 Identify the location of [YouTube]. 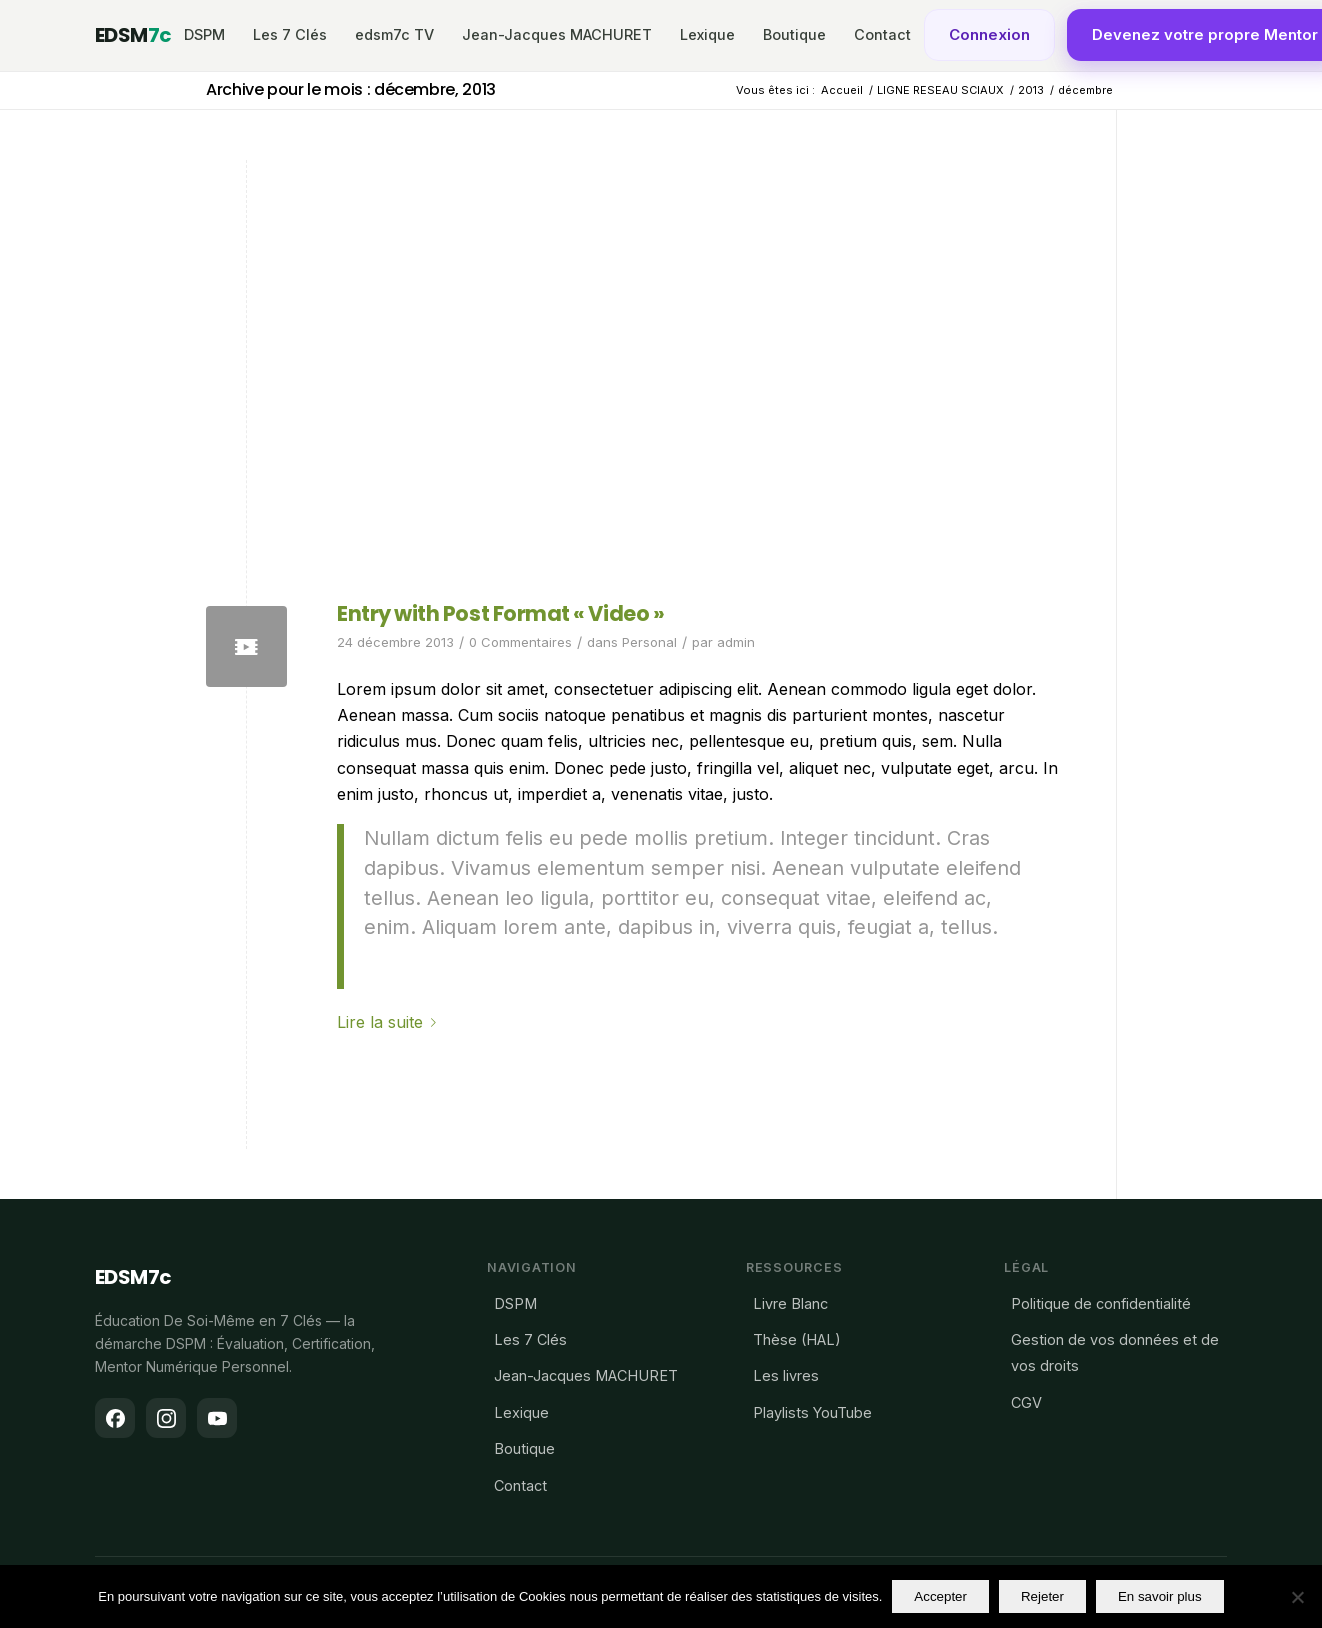
(217, 1418).